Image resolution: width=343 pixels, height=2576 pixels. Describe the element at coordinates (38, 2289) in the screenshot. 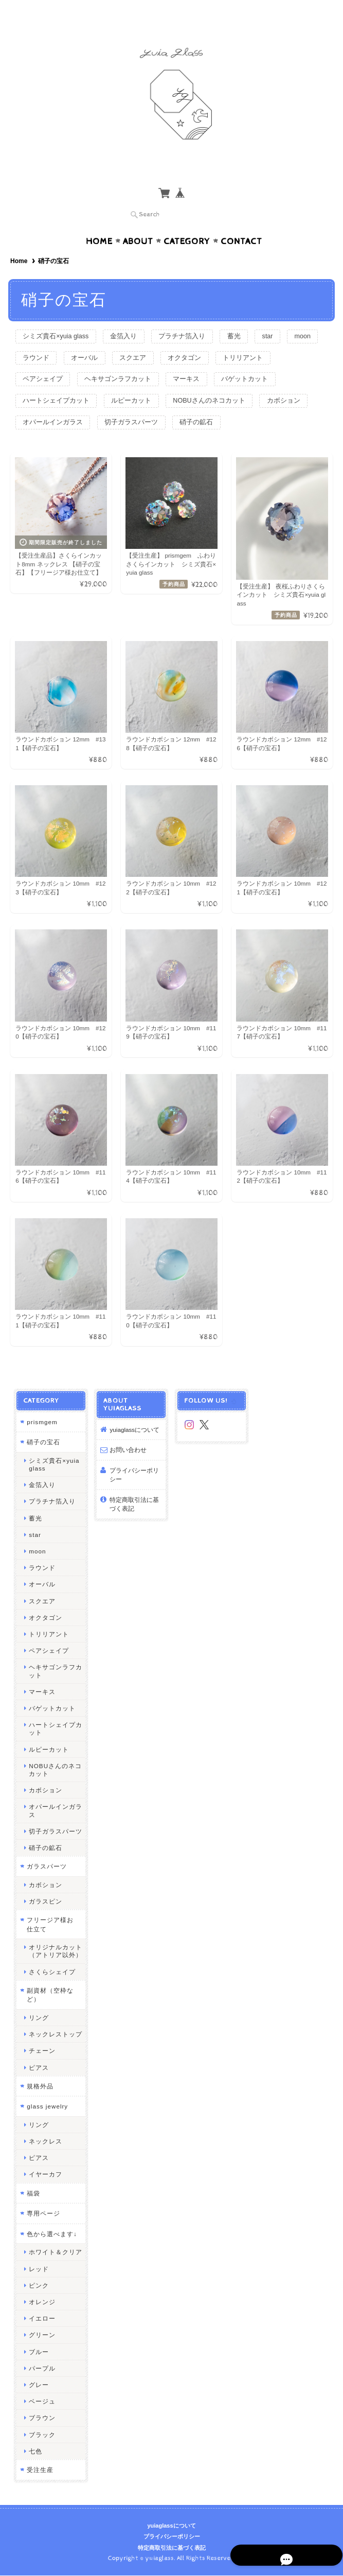

I see `ピンク` at that location.